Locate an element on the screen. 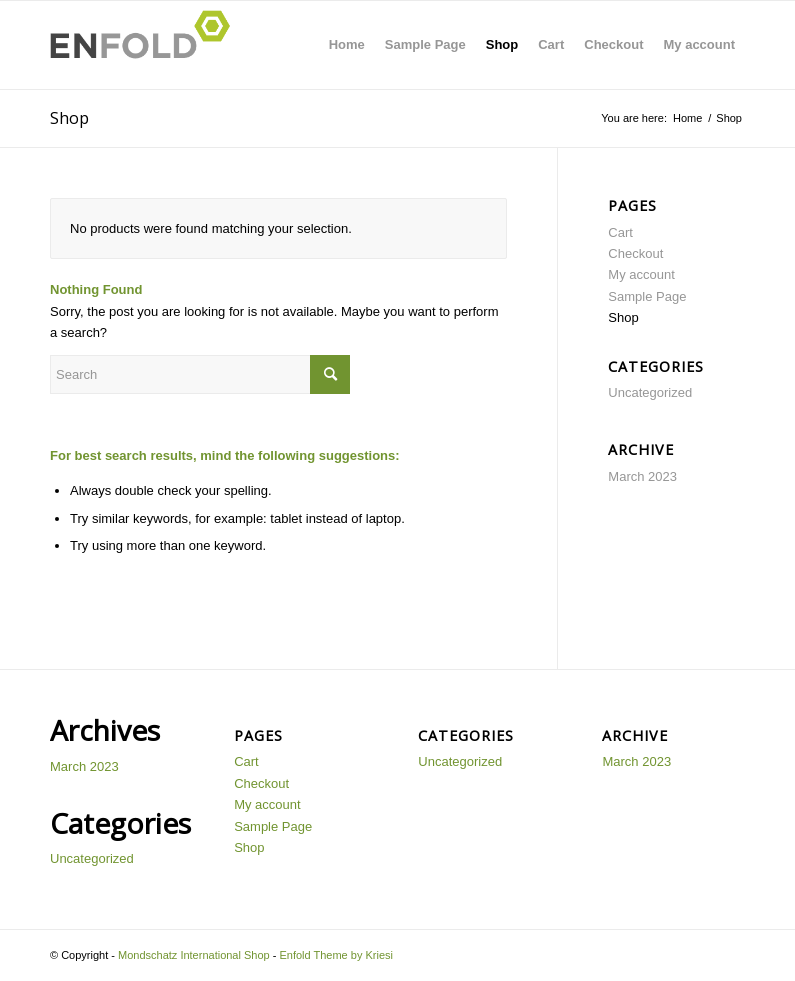 The width and height of the screenshot is (795, 981). Uncategorized is located at coordinates (650, 392).